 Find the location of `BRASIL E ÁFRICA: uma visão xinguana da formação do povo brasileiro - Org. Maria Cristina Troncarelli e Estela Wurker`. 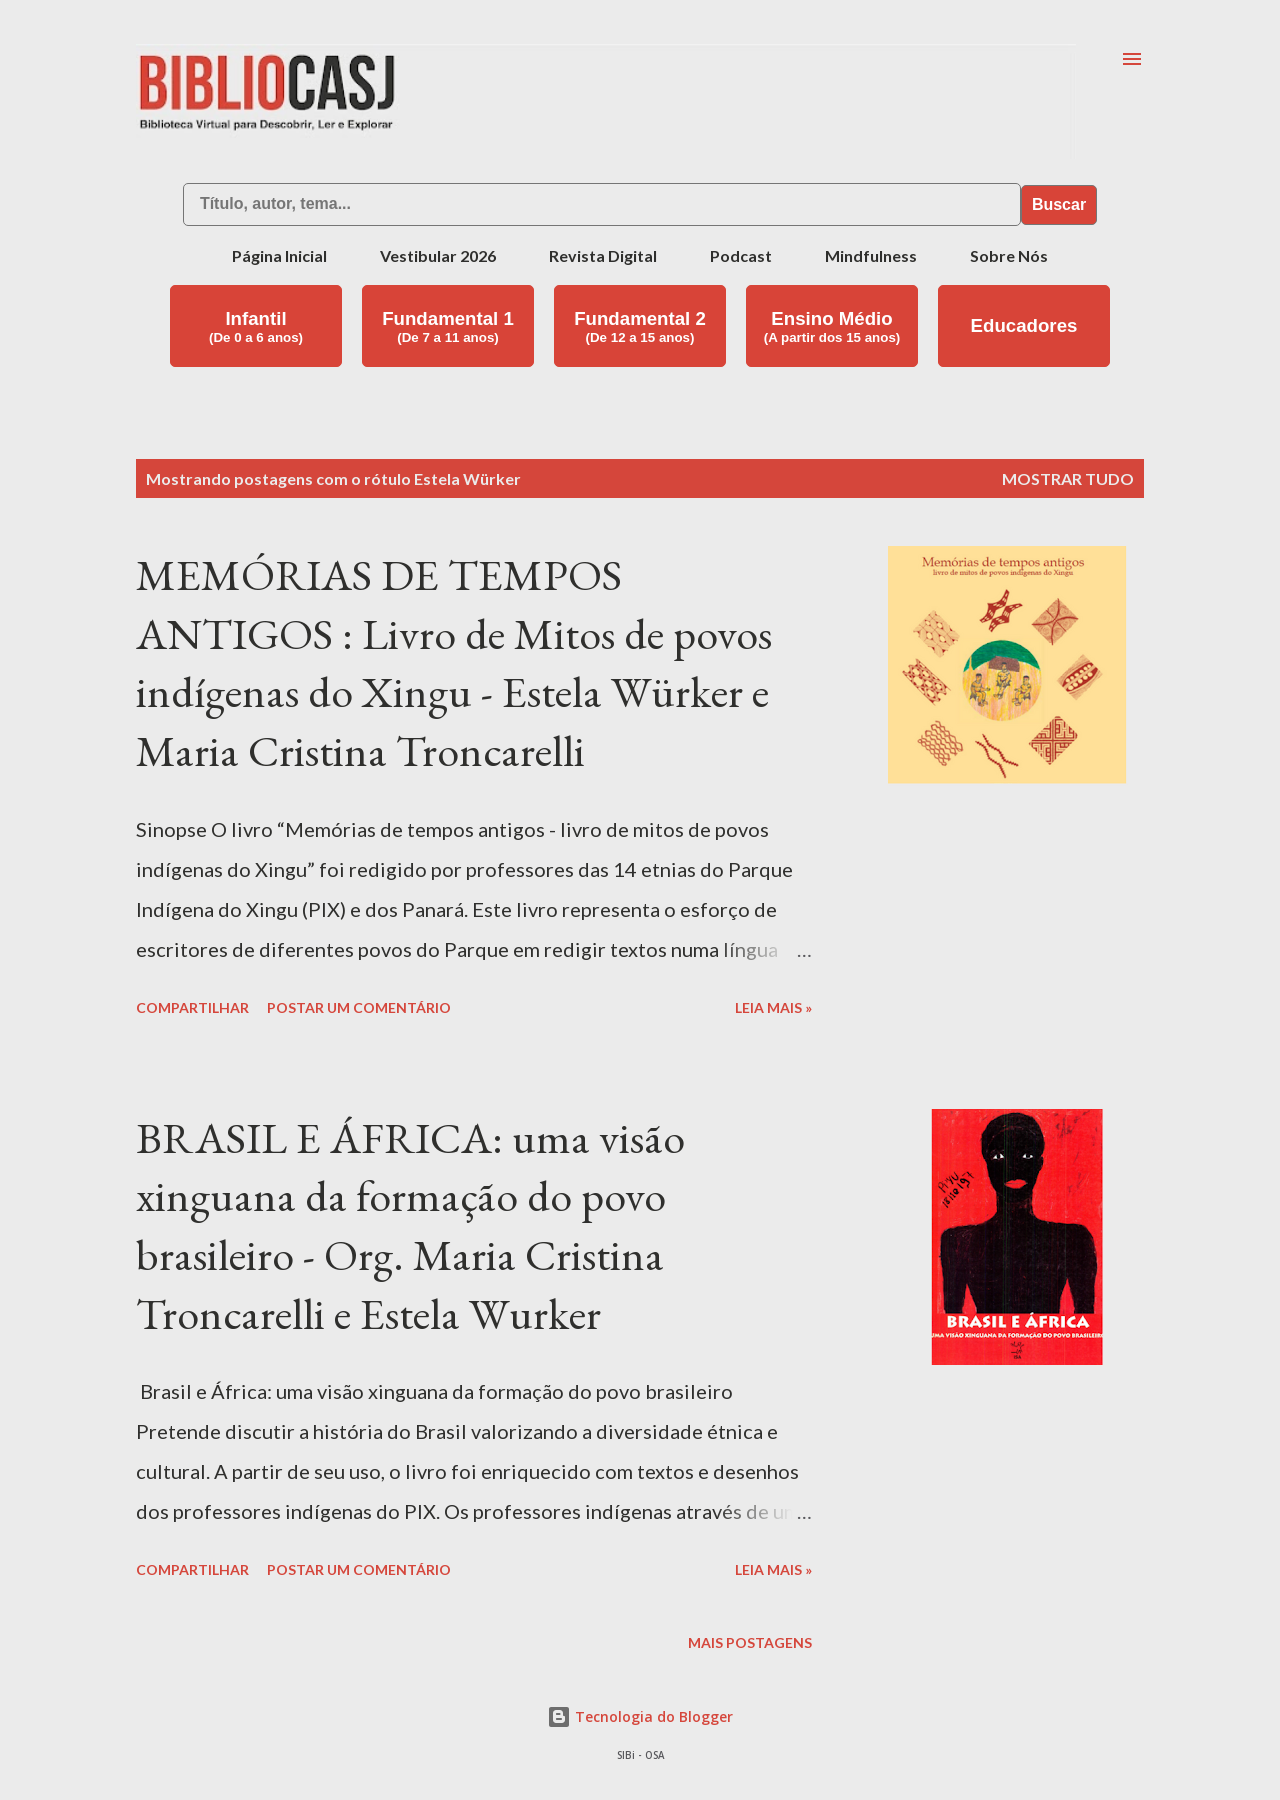

BRASIL E ÁFRICA: uma visão xinguana da formação do povo brasileiro - Org. Maria Cristina Troncarelli e Estela Wurker is located at coordinates (410, 1225).